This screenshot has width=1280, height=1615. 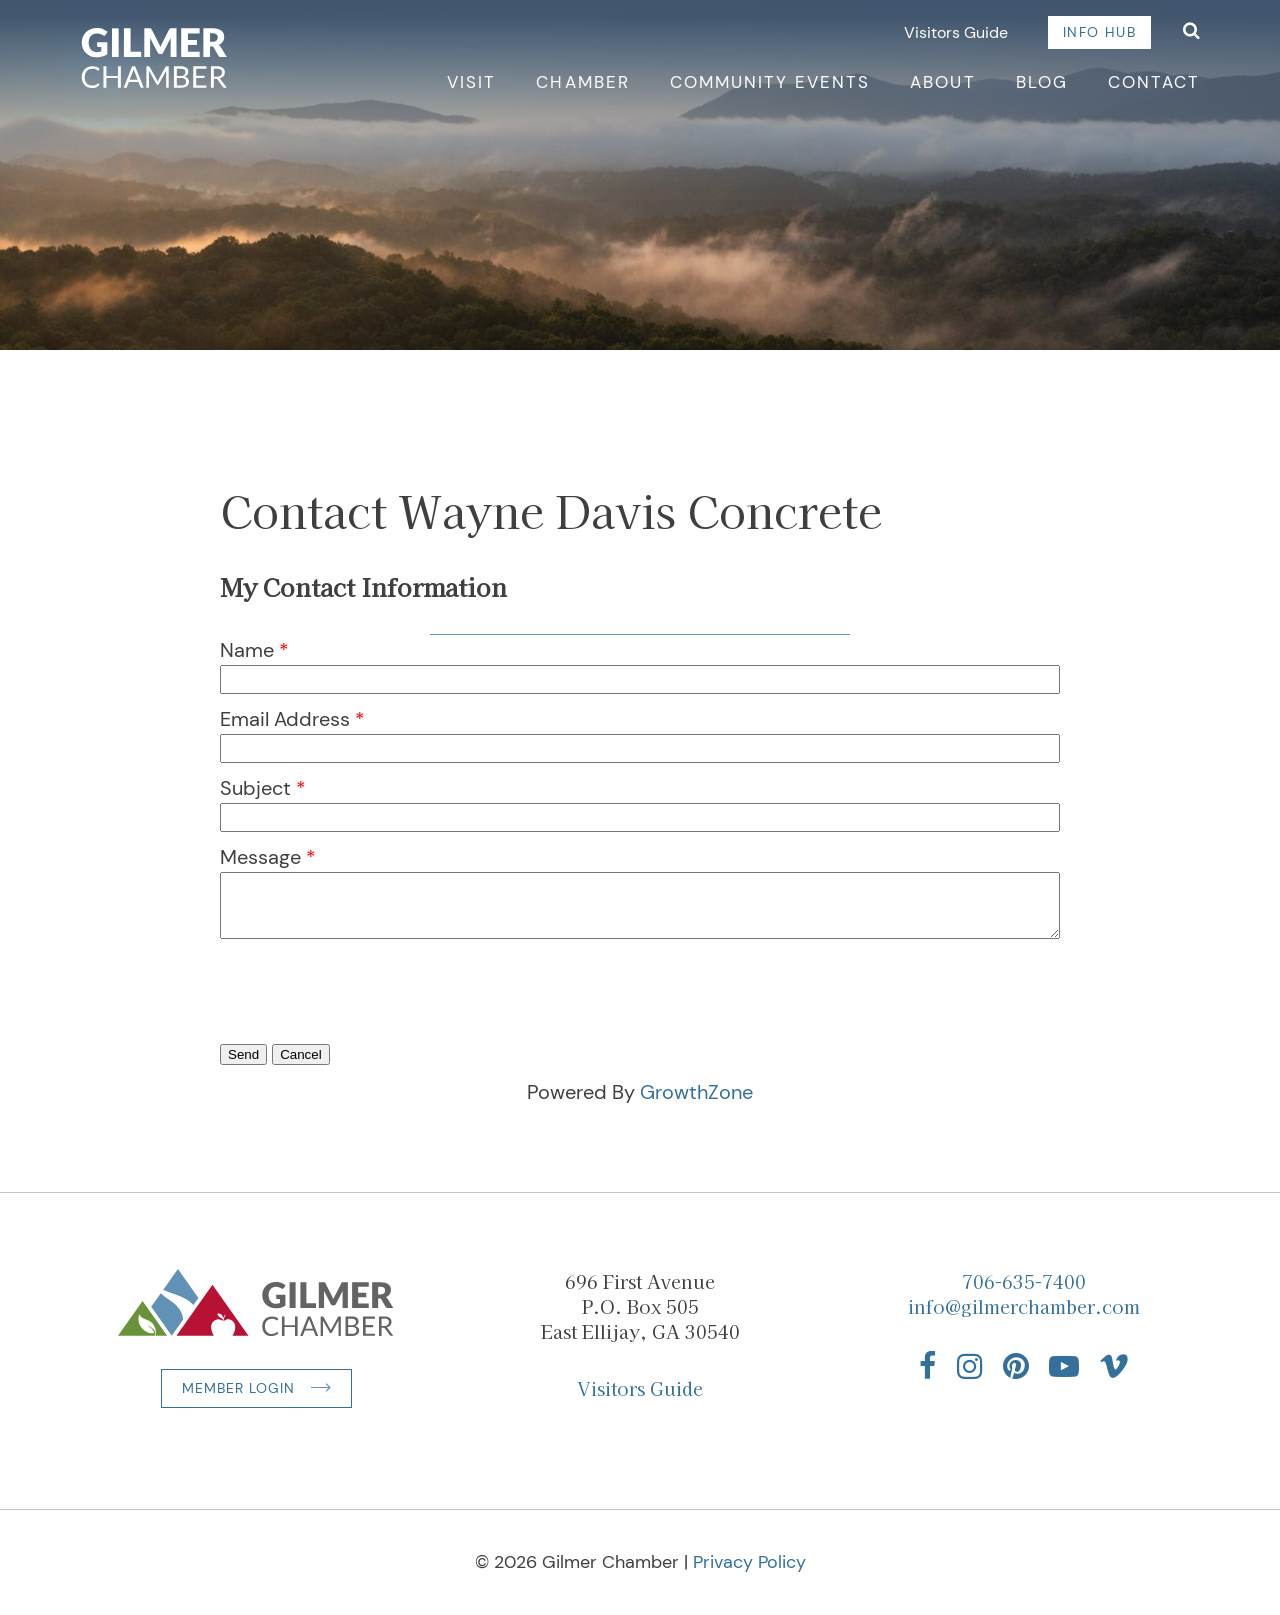 I want to click on Visit, so click(x=471, y=82).